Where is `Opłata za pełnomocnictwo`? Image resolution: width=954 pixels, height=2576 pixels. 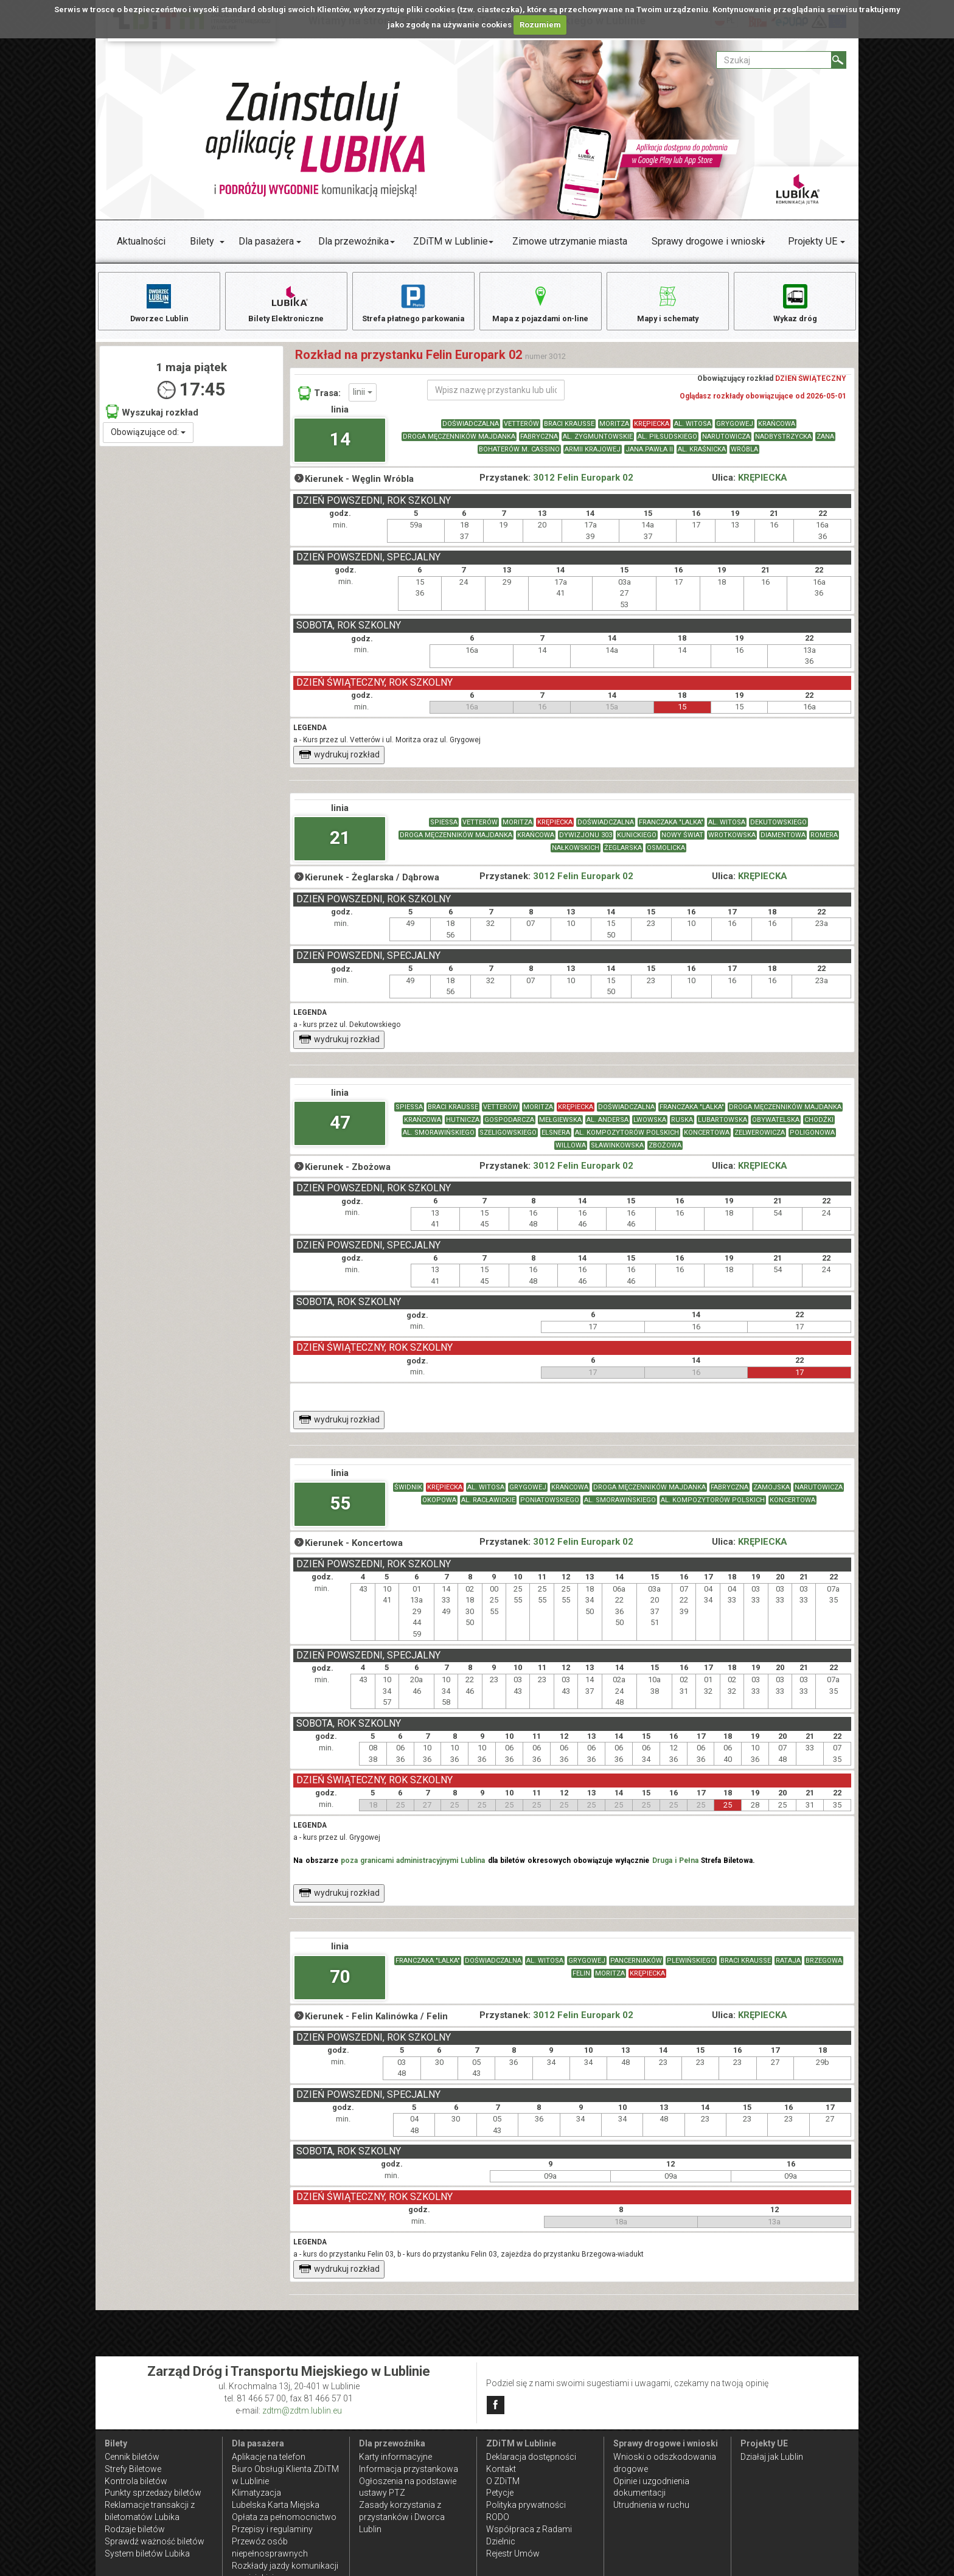
Opłata za pełnomocnictwo is located at coordinates (284, 2517).